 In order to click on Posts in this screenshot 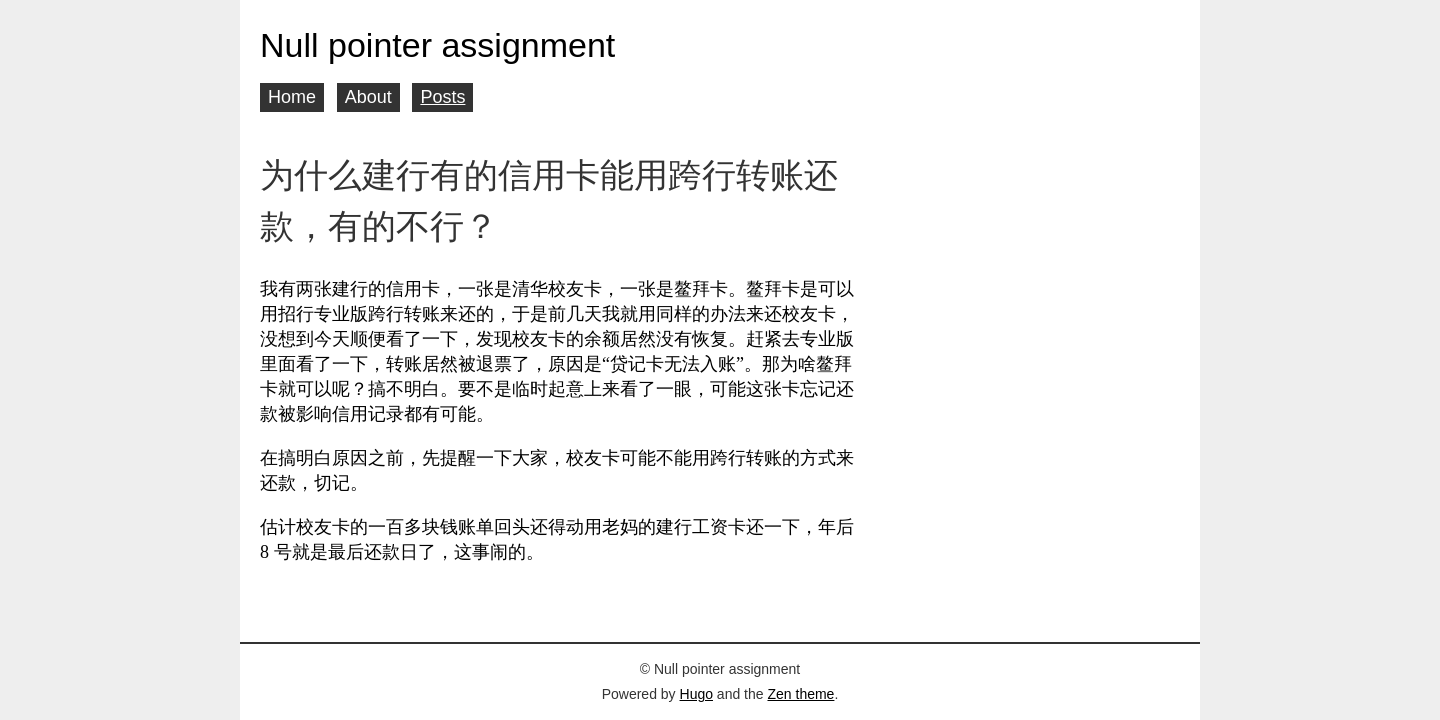, I will do `click(442, 97)`.